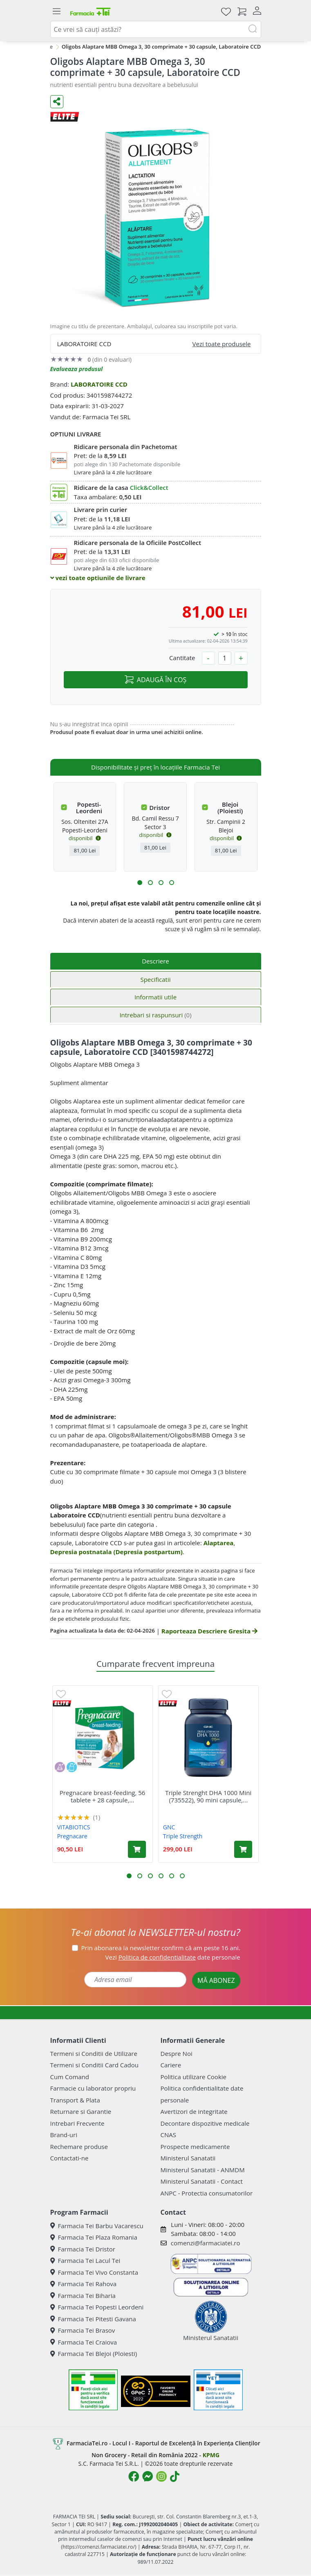 This screenshot has width=311, height=2576. I want to click on Farmacia Tei Lacul Tei, so click(85, 2260).